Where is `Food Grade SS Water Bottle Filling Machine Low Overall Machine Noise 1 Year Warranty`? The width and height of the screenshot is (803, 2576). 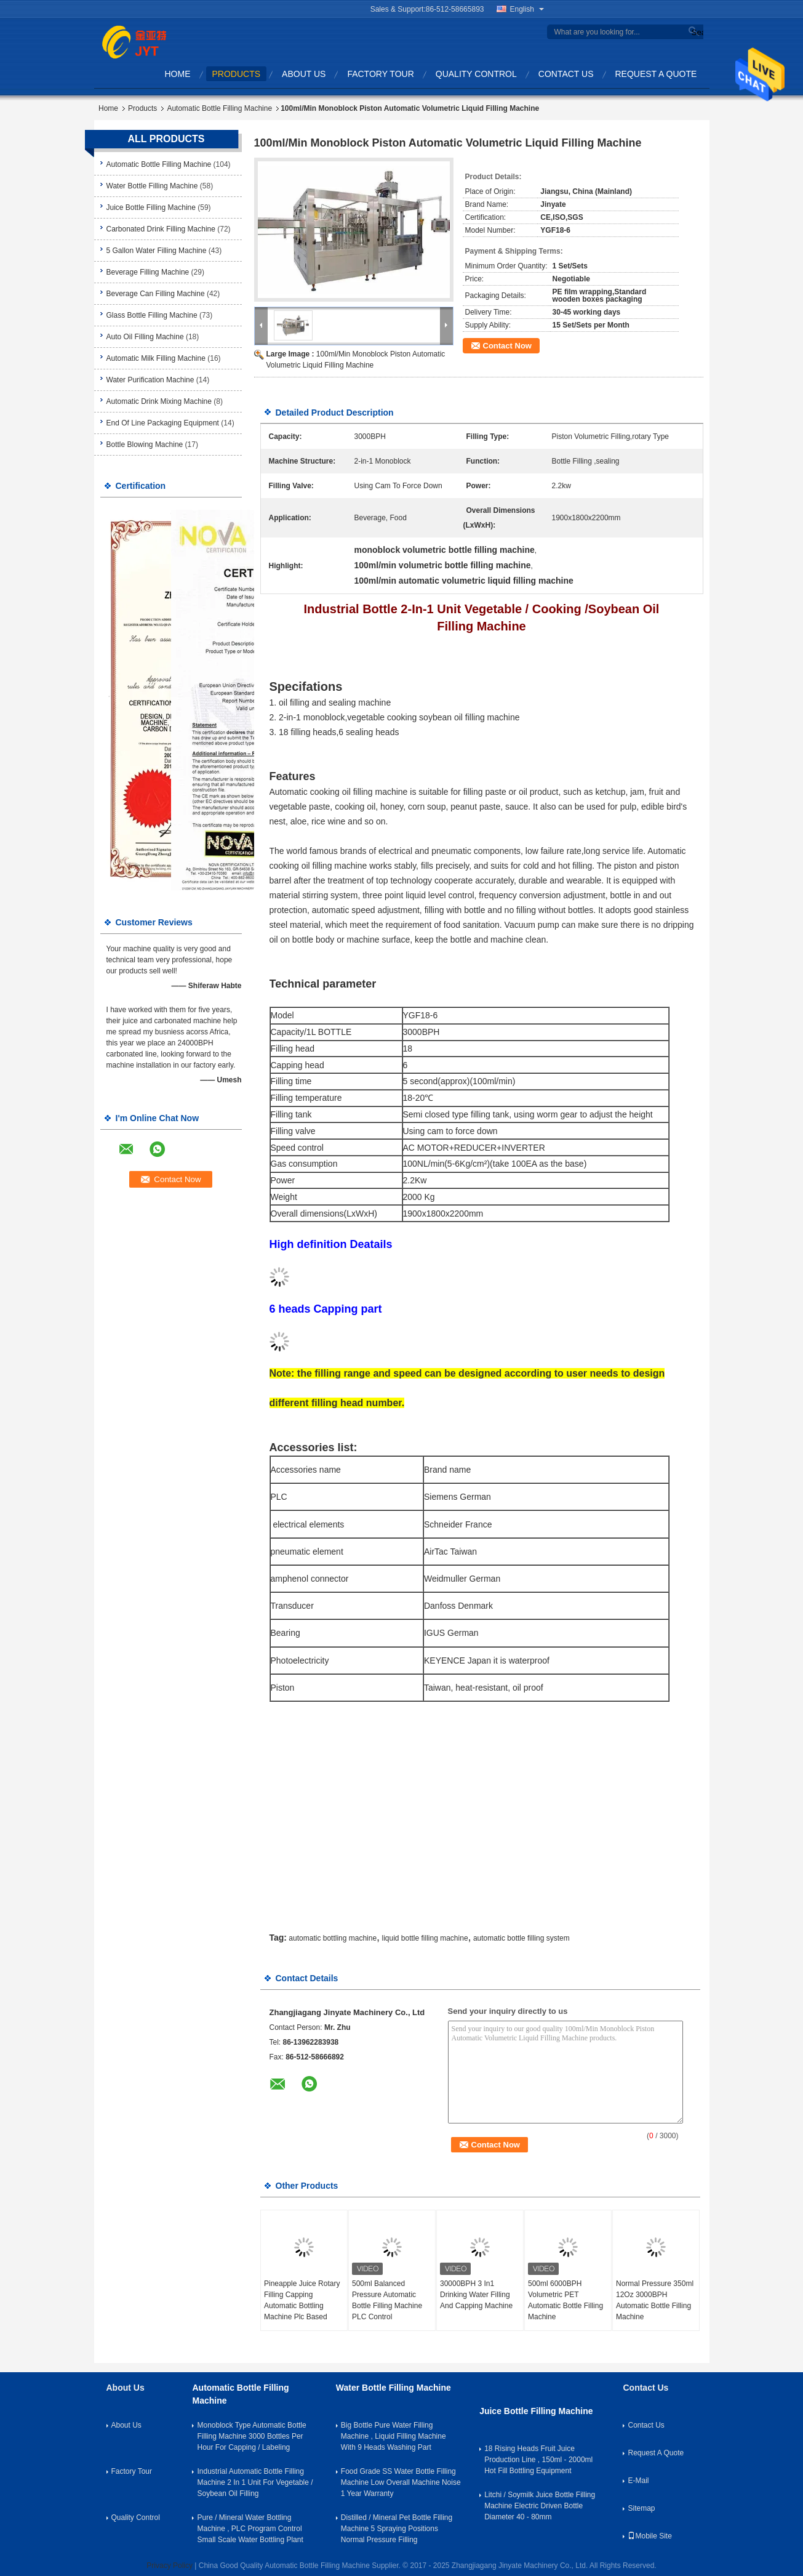
Food Grade SS Water Bottle Filling Machine Low Overall Machine Noise 1 Year Warranty is located at coordinates (401, 2482).